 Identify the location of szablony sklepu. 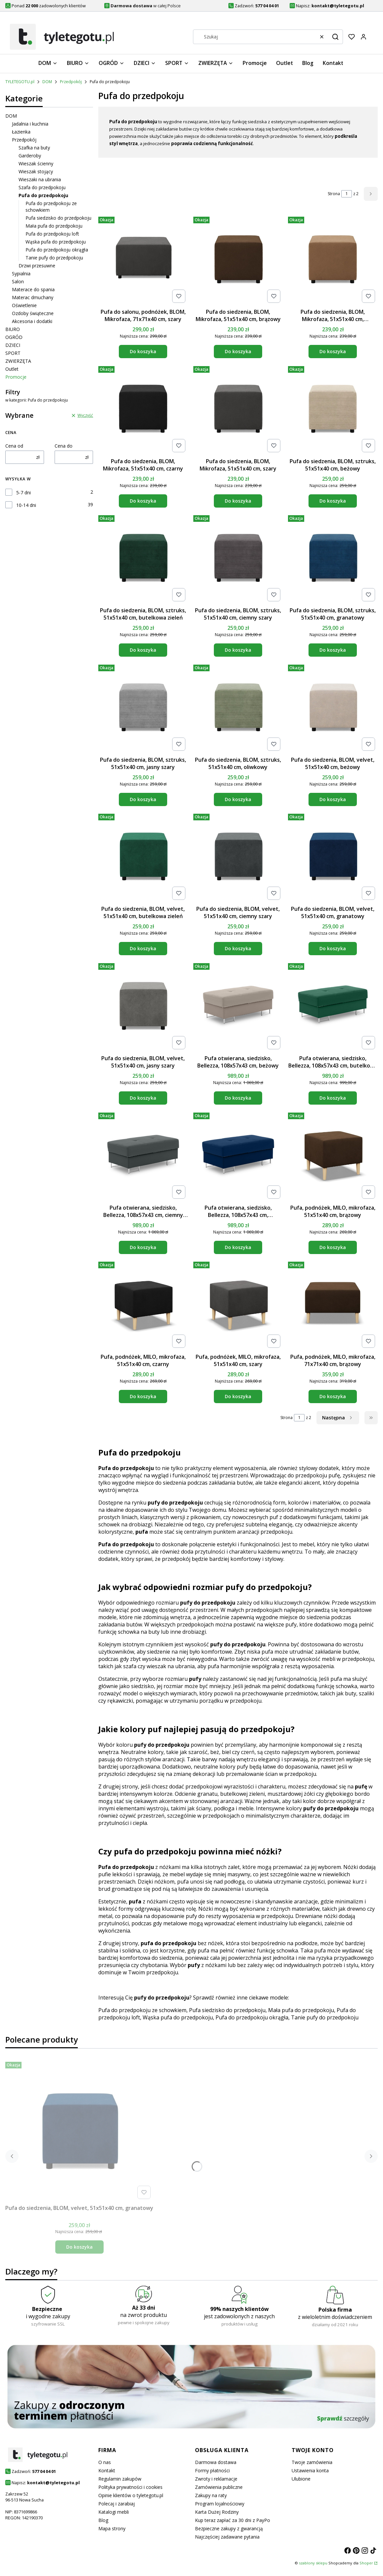
(313, 2562).